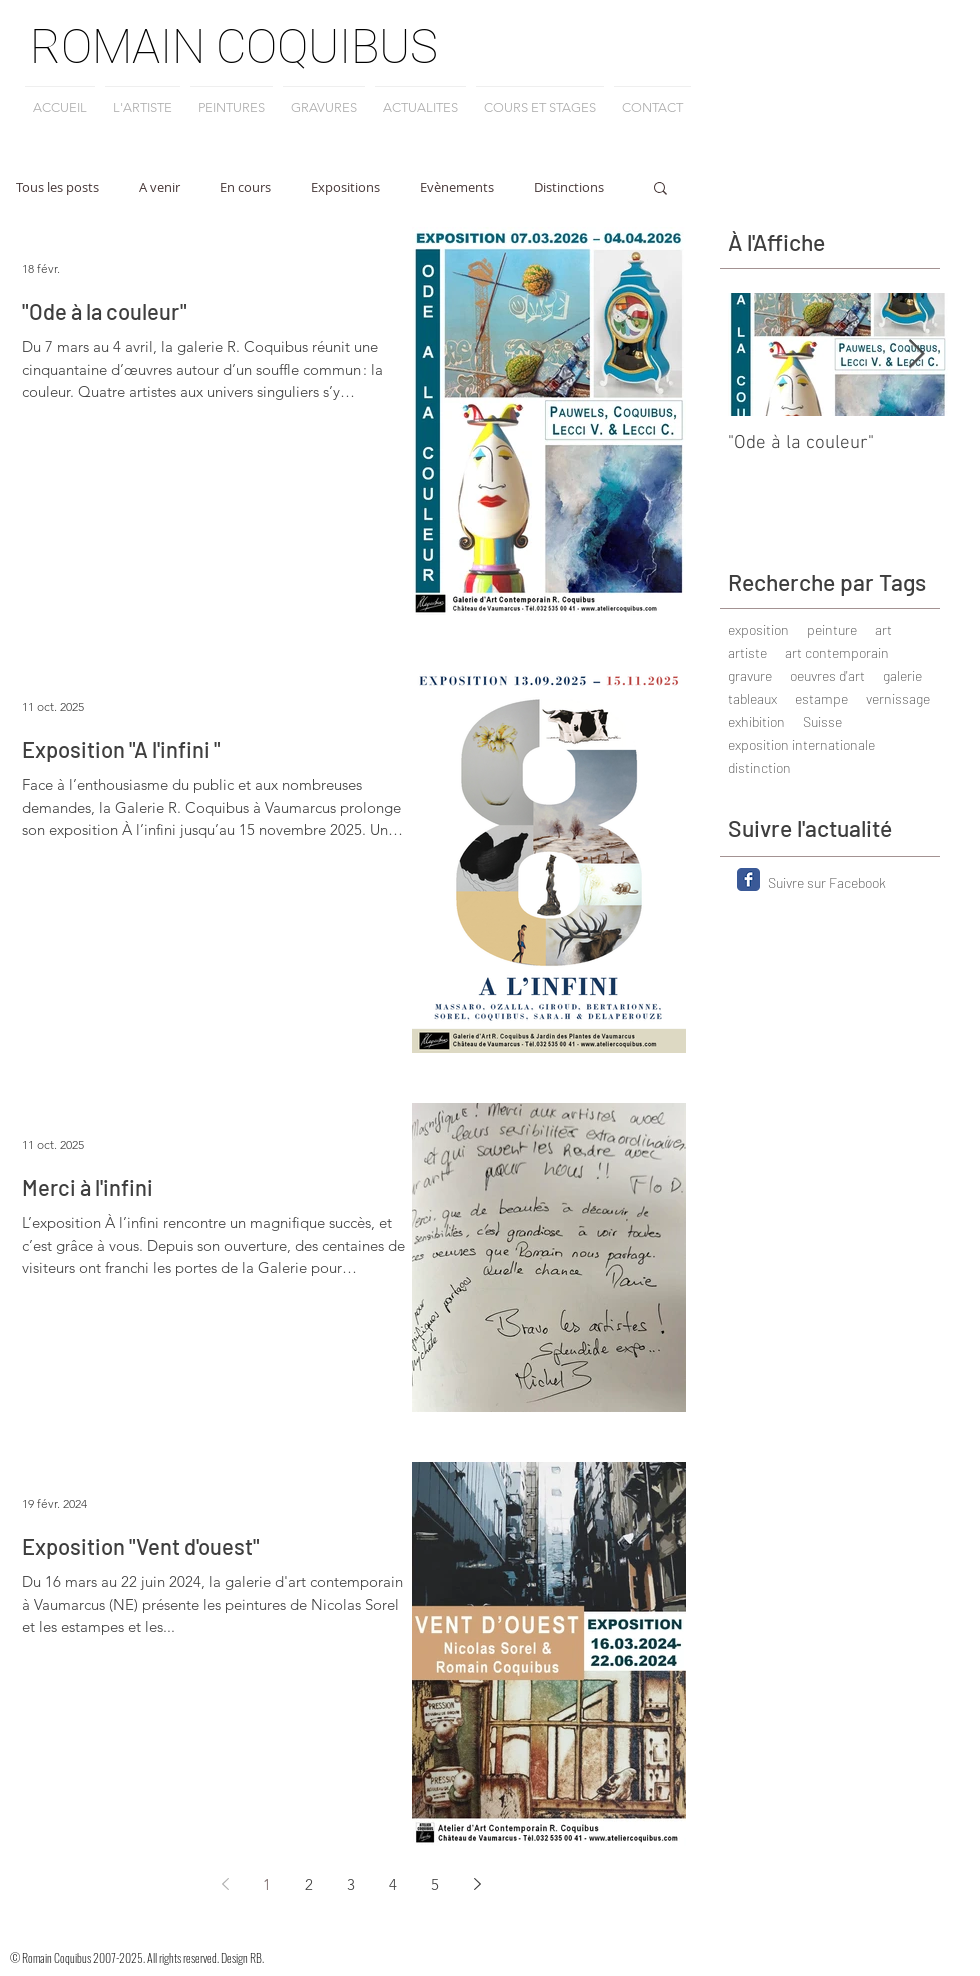 The height and width of the screenshot is (1976, 980). Describe the element at coordinates (159, 187) in the screenshot. I see `A venir` at that location.